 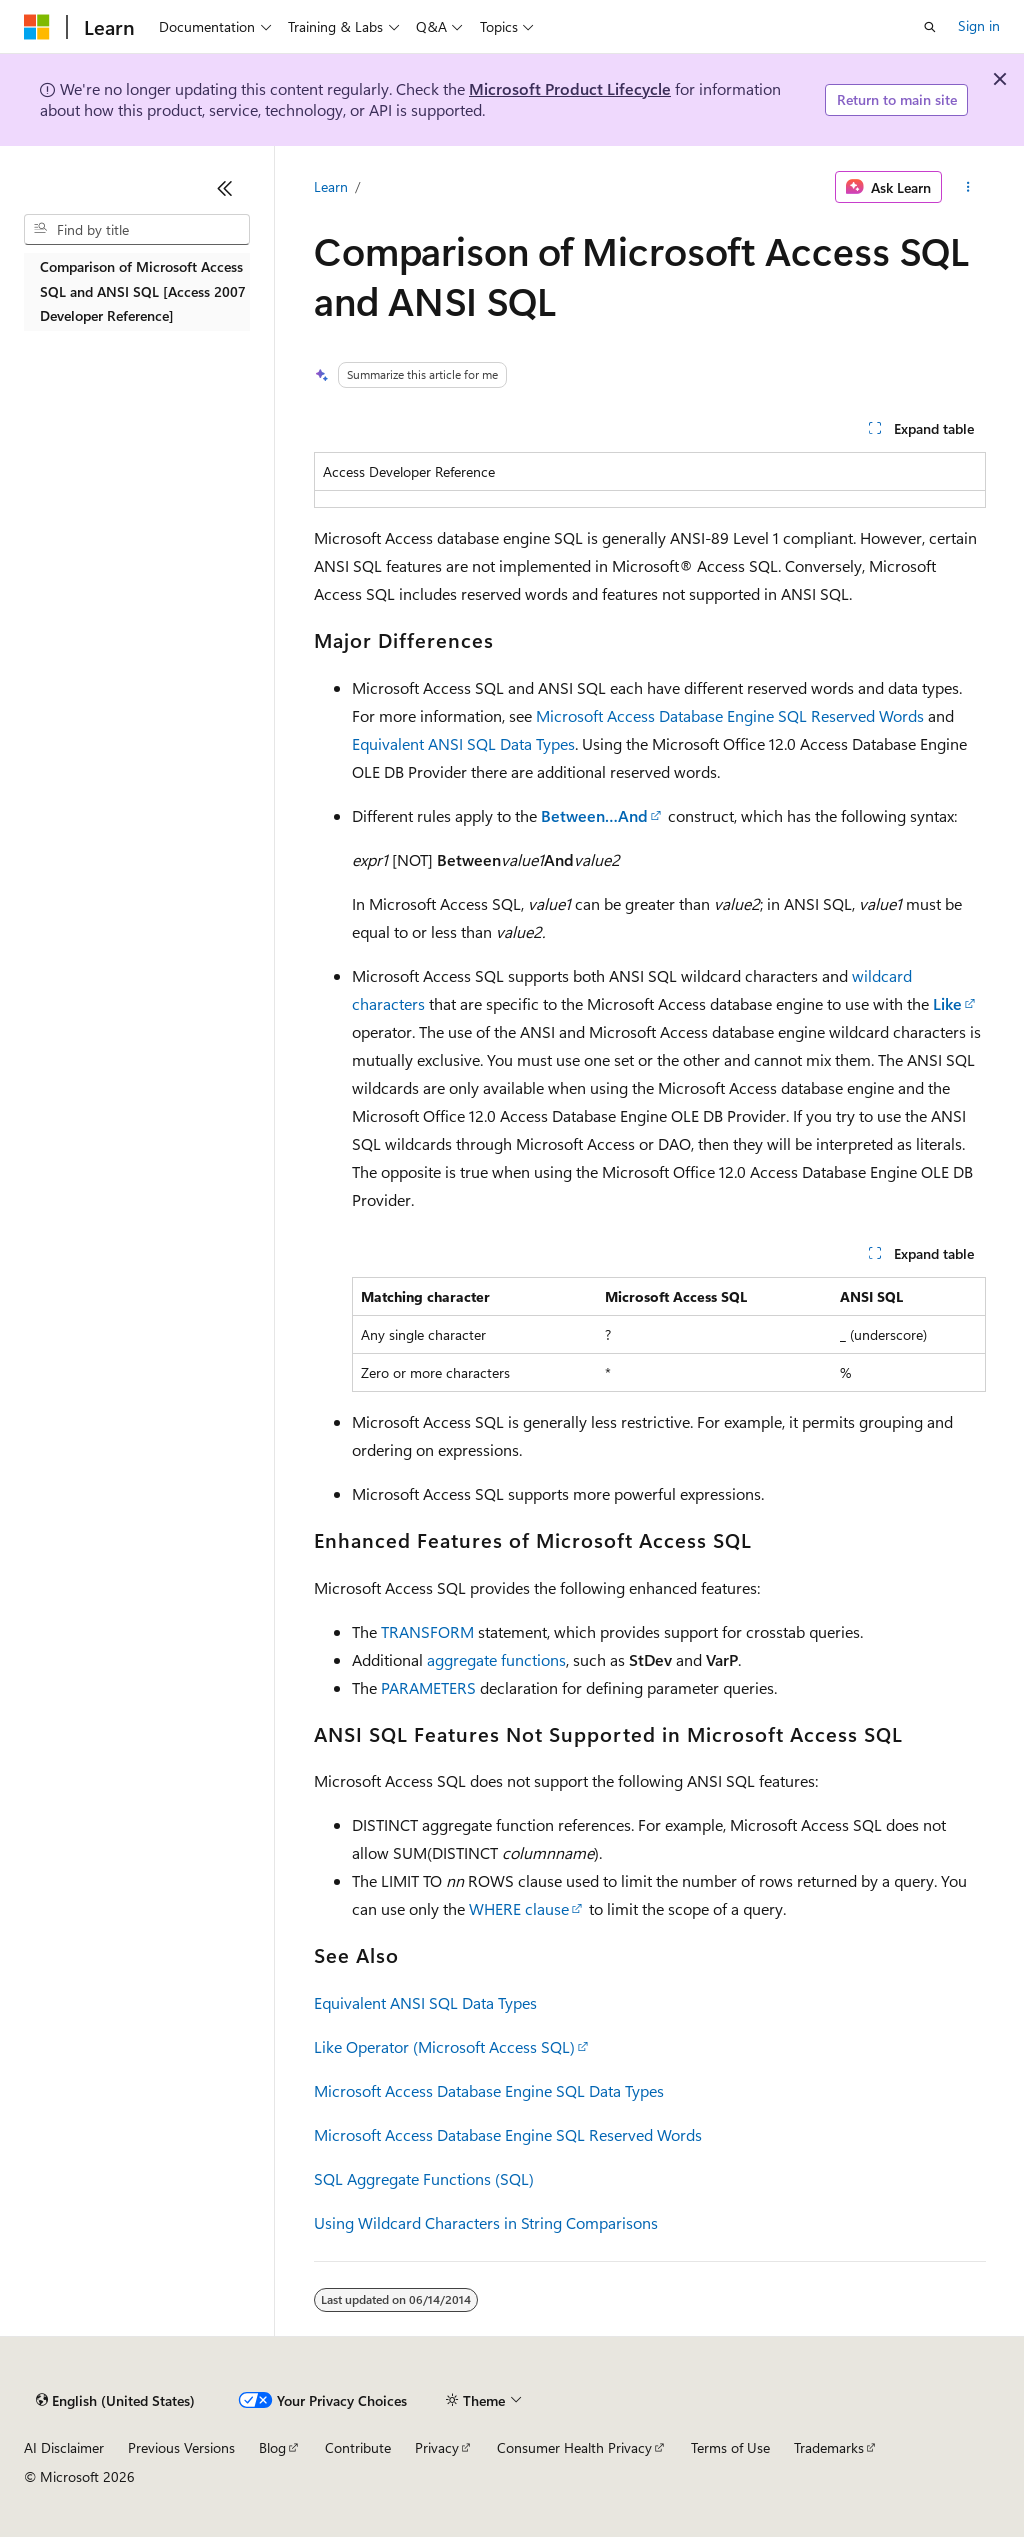 What do you see at coordinates (496, 1659) in the screenshot?
I see `aggregate functions` at bounding box center [496, 1659].